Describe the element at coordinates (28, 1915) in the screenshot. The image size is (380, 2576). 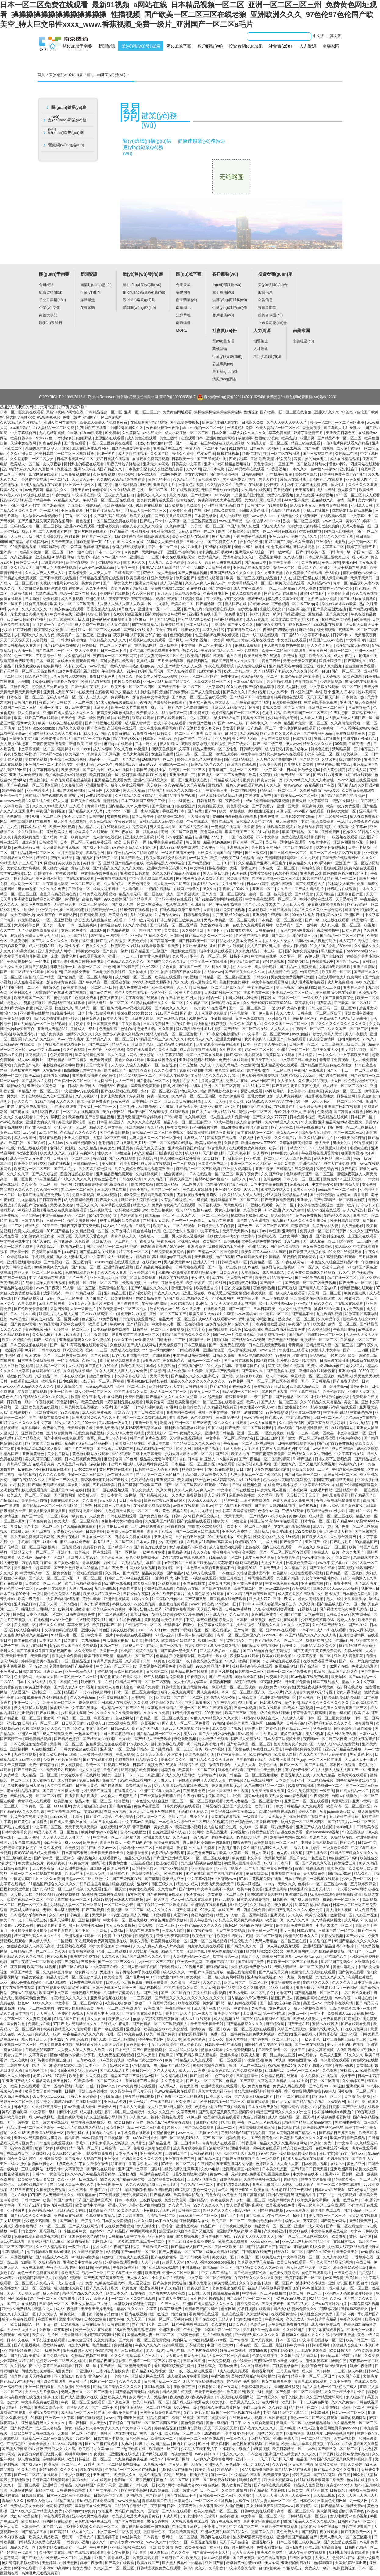
I see `日本老熟俱乐部h0930` at that location.